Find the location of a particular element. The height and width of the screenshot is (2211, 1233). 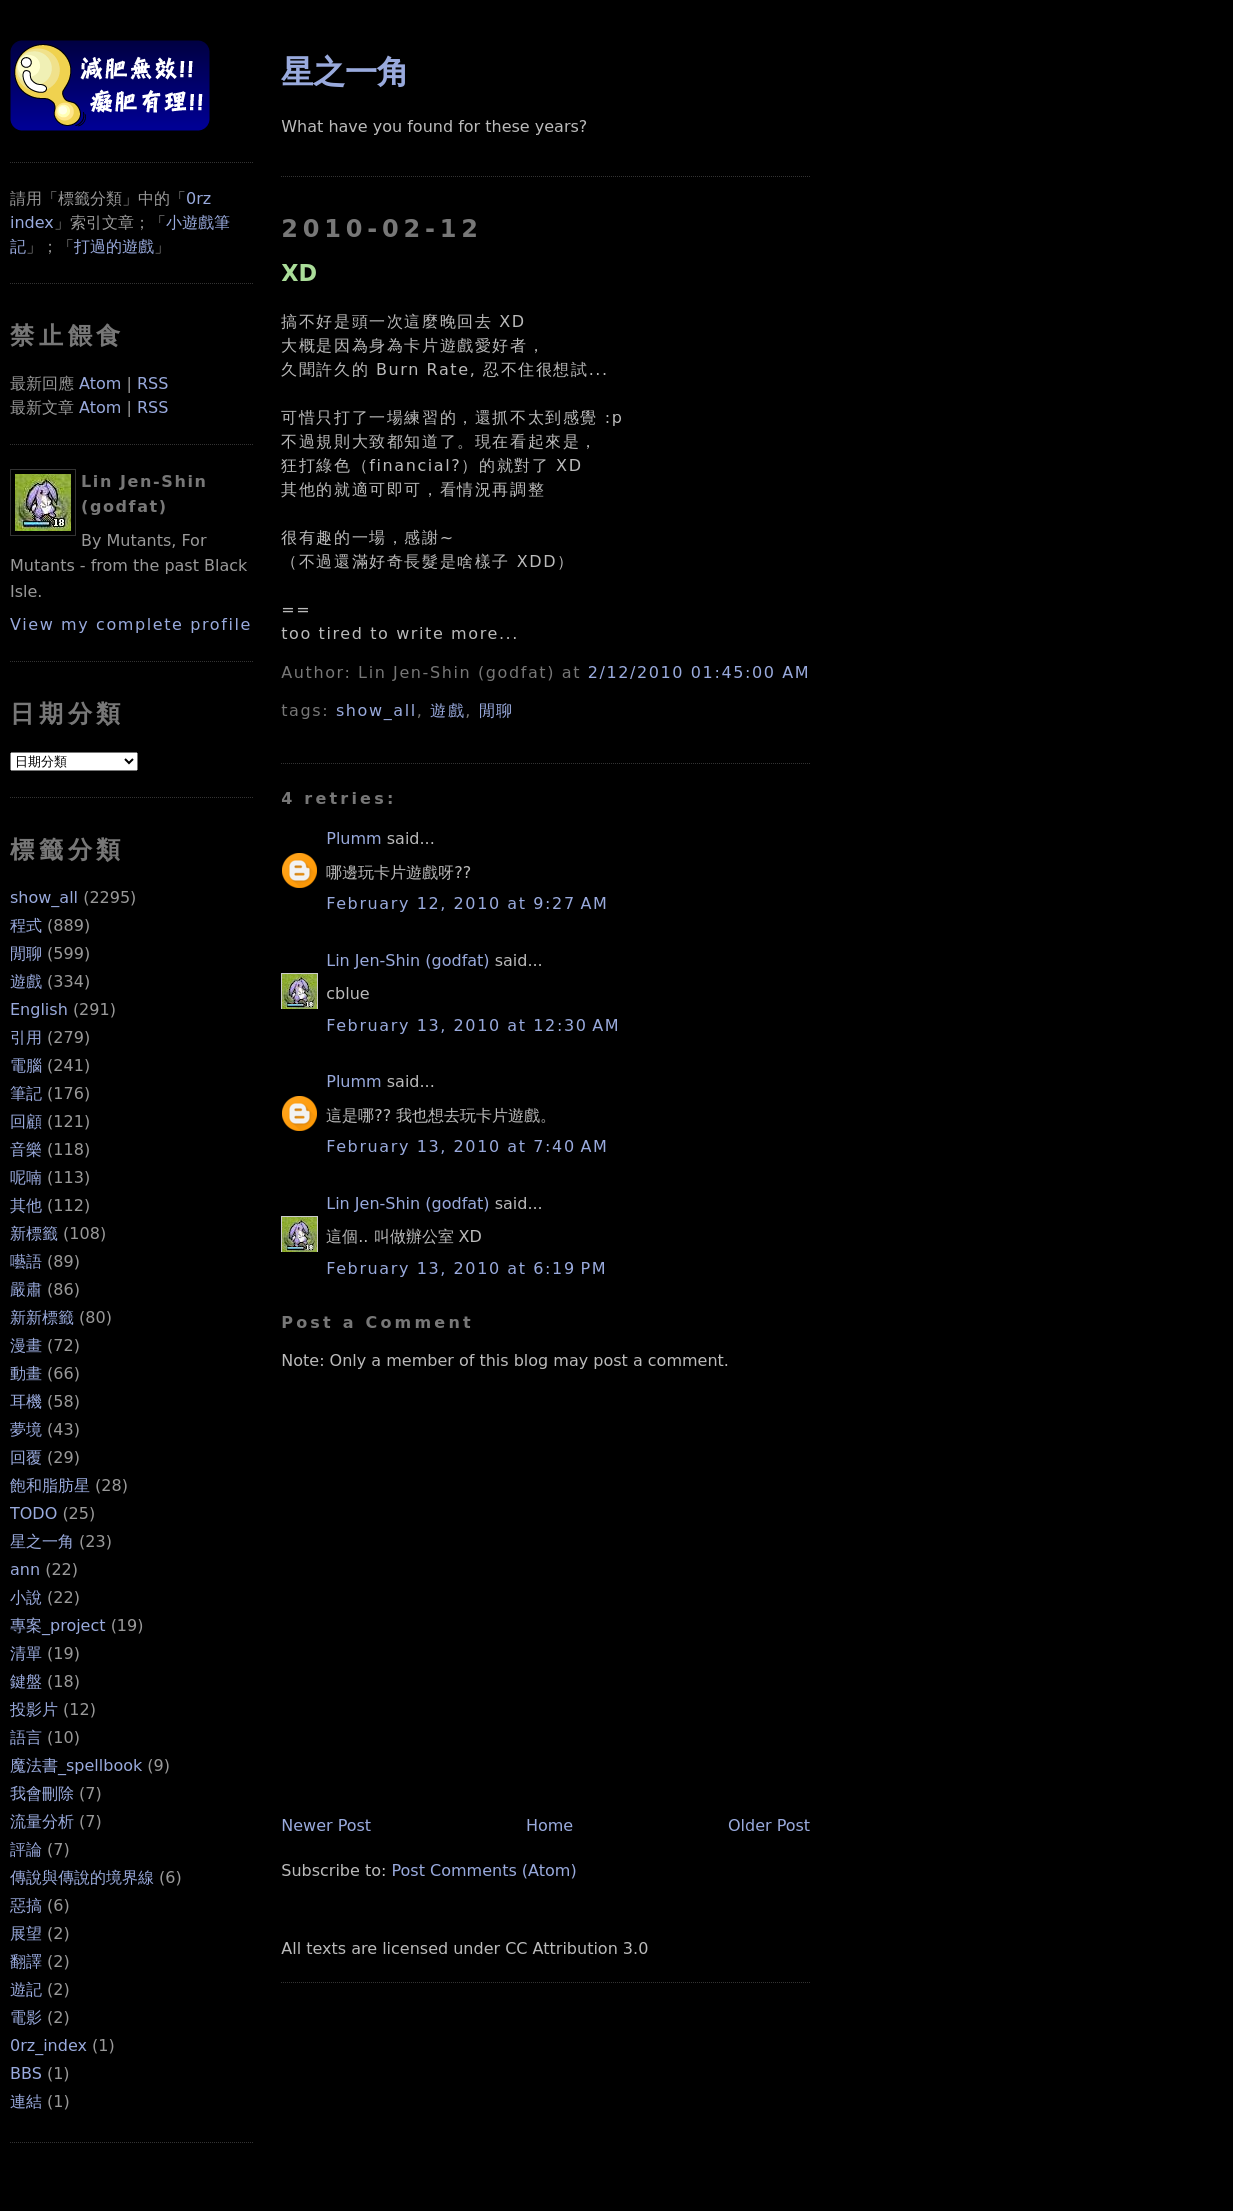

語言 is located at coordinates (26, 1737).